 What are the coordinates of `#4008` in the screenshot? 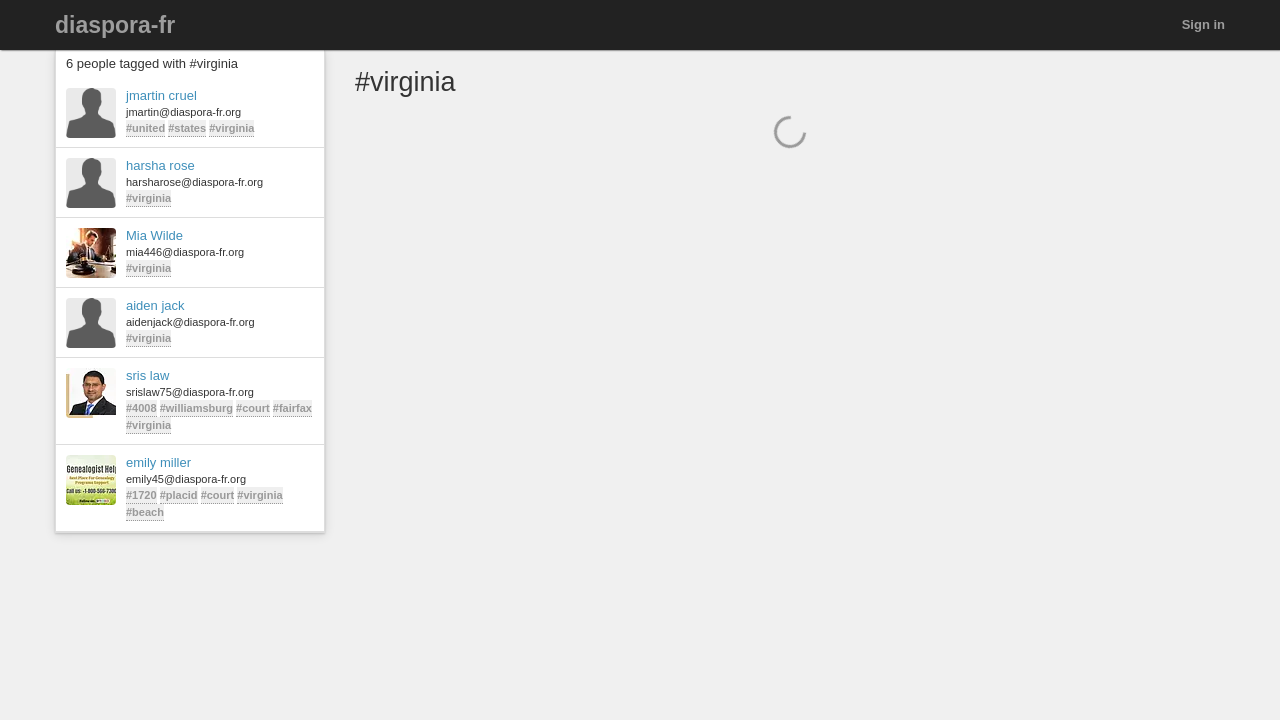 It's located at (141, 408).